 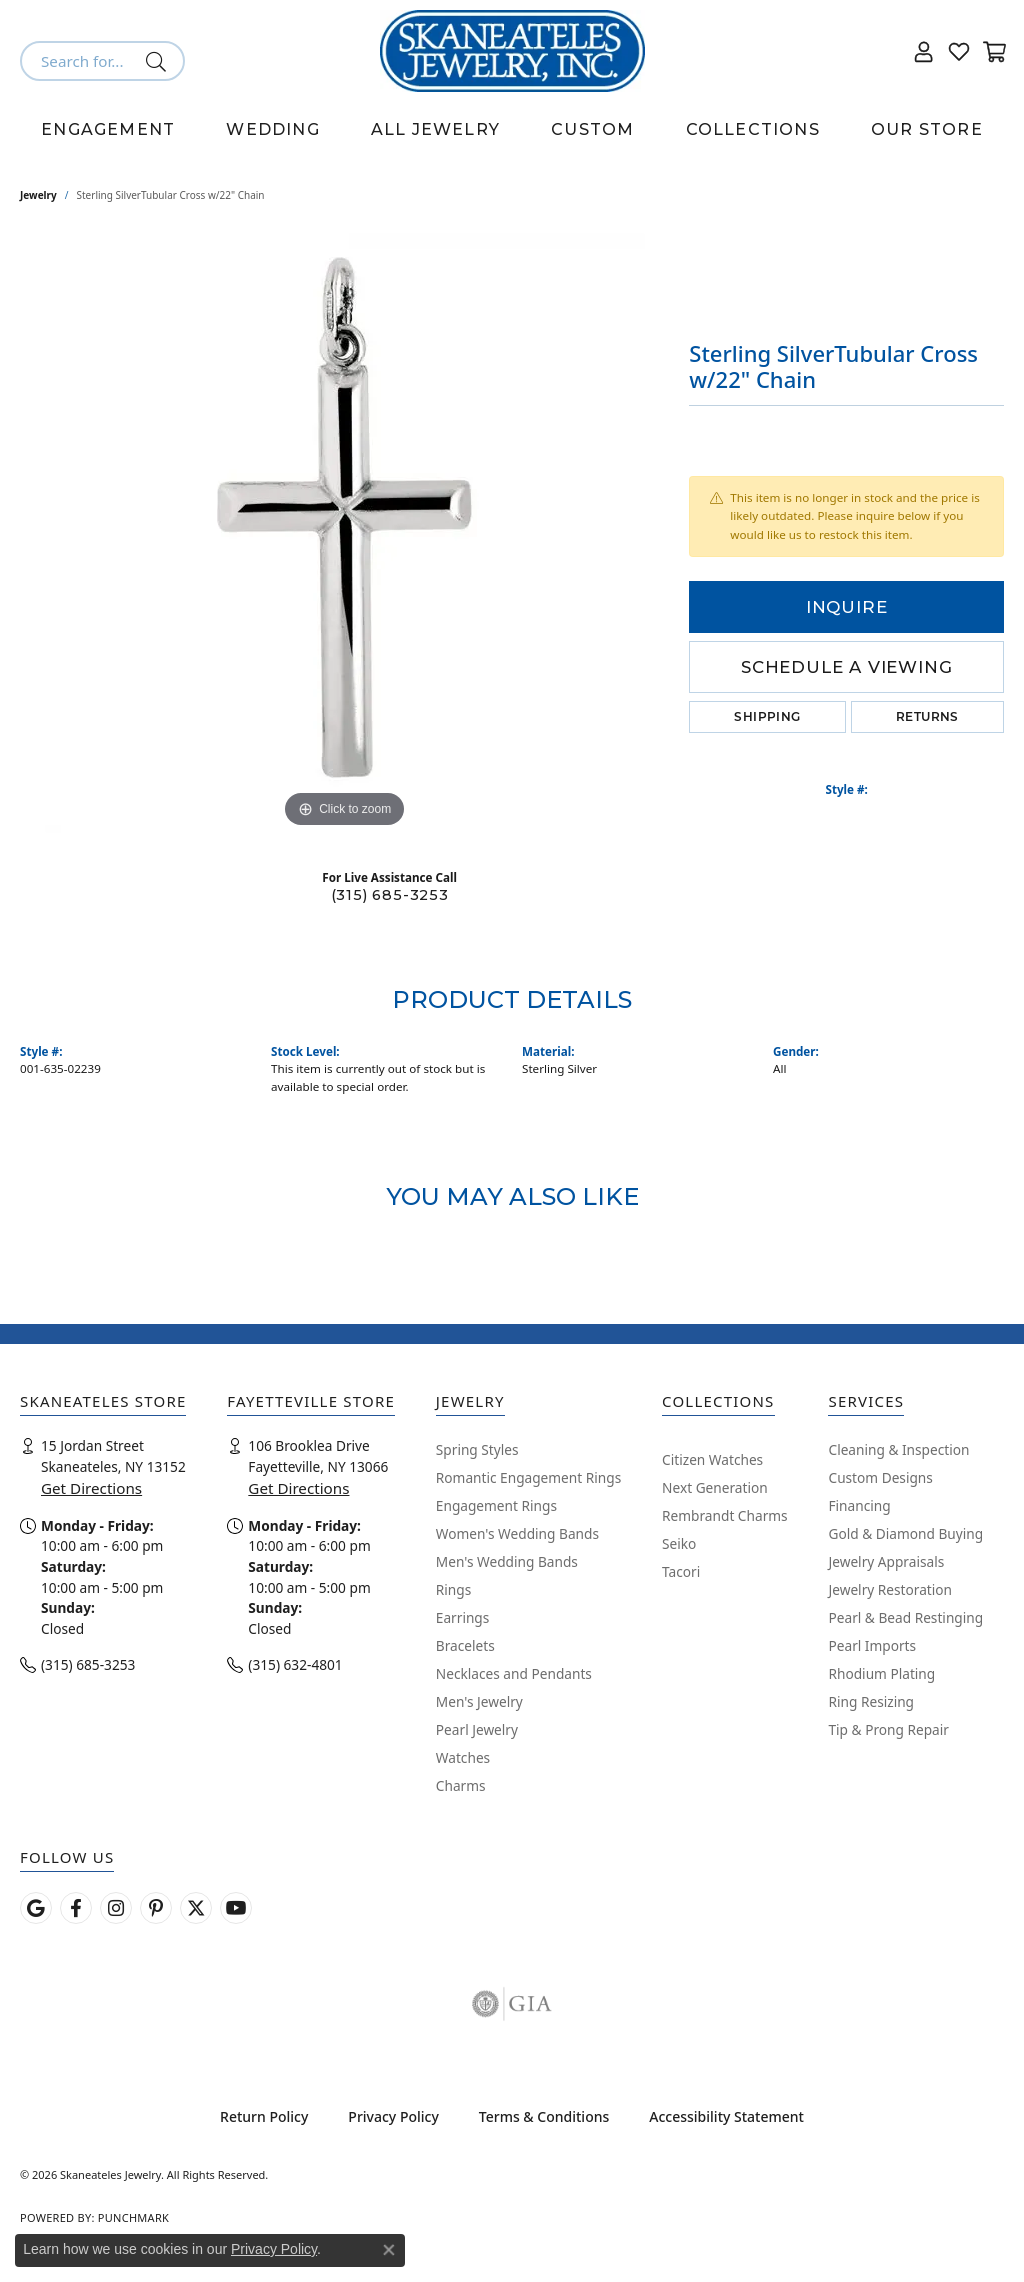 I want to click on Gold & Diamond Buying, so click(x=905, y=1533).